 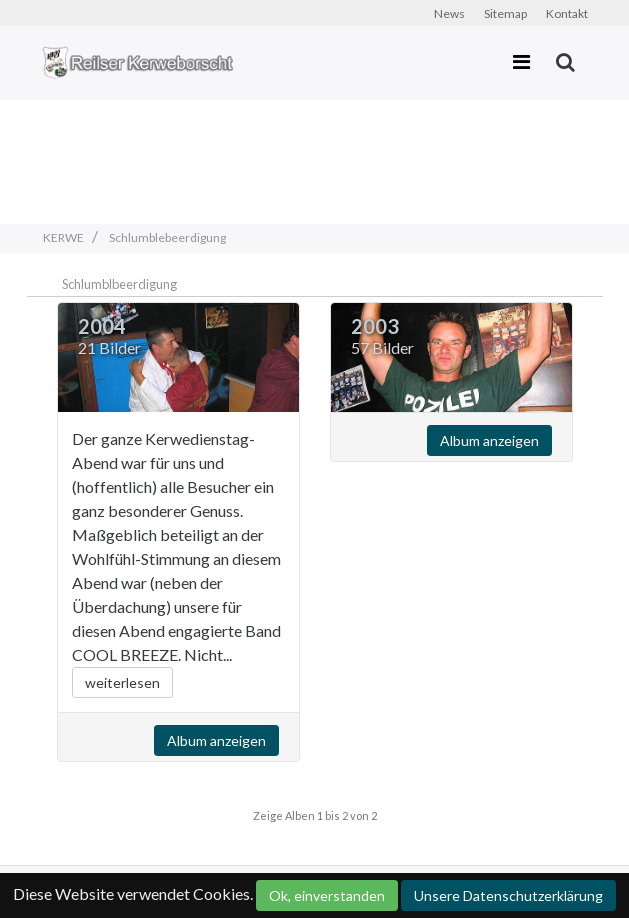 I want to click on Album anzeigen, so click(x=216, y=740).